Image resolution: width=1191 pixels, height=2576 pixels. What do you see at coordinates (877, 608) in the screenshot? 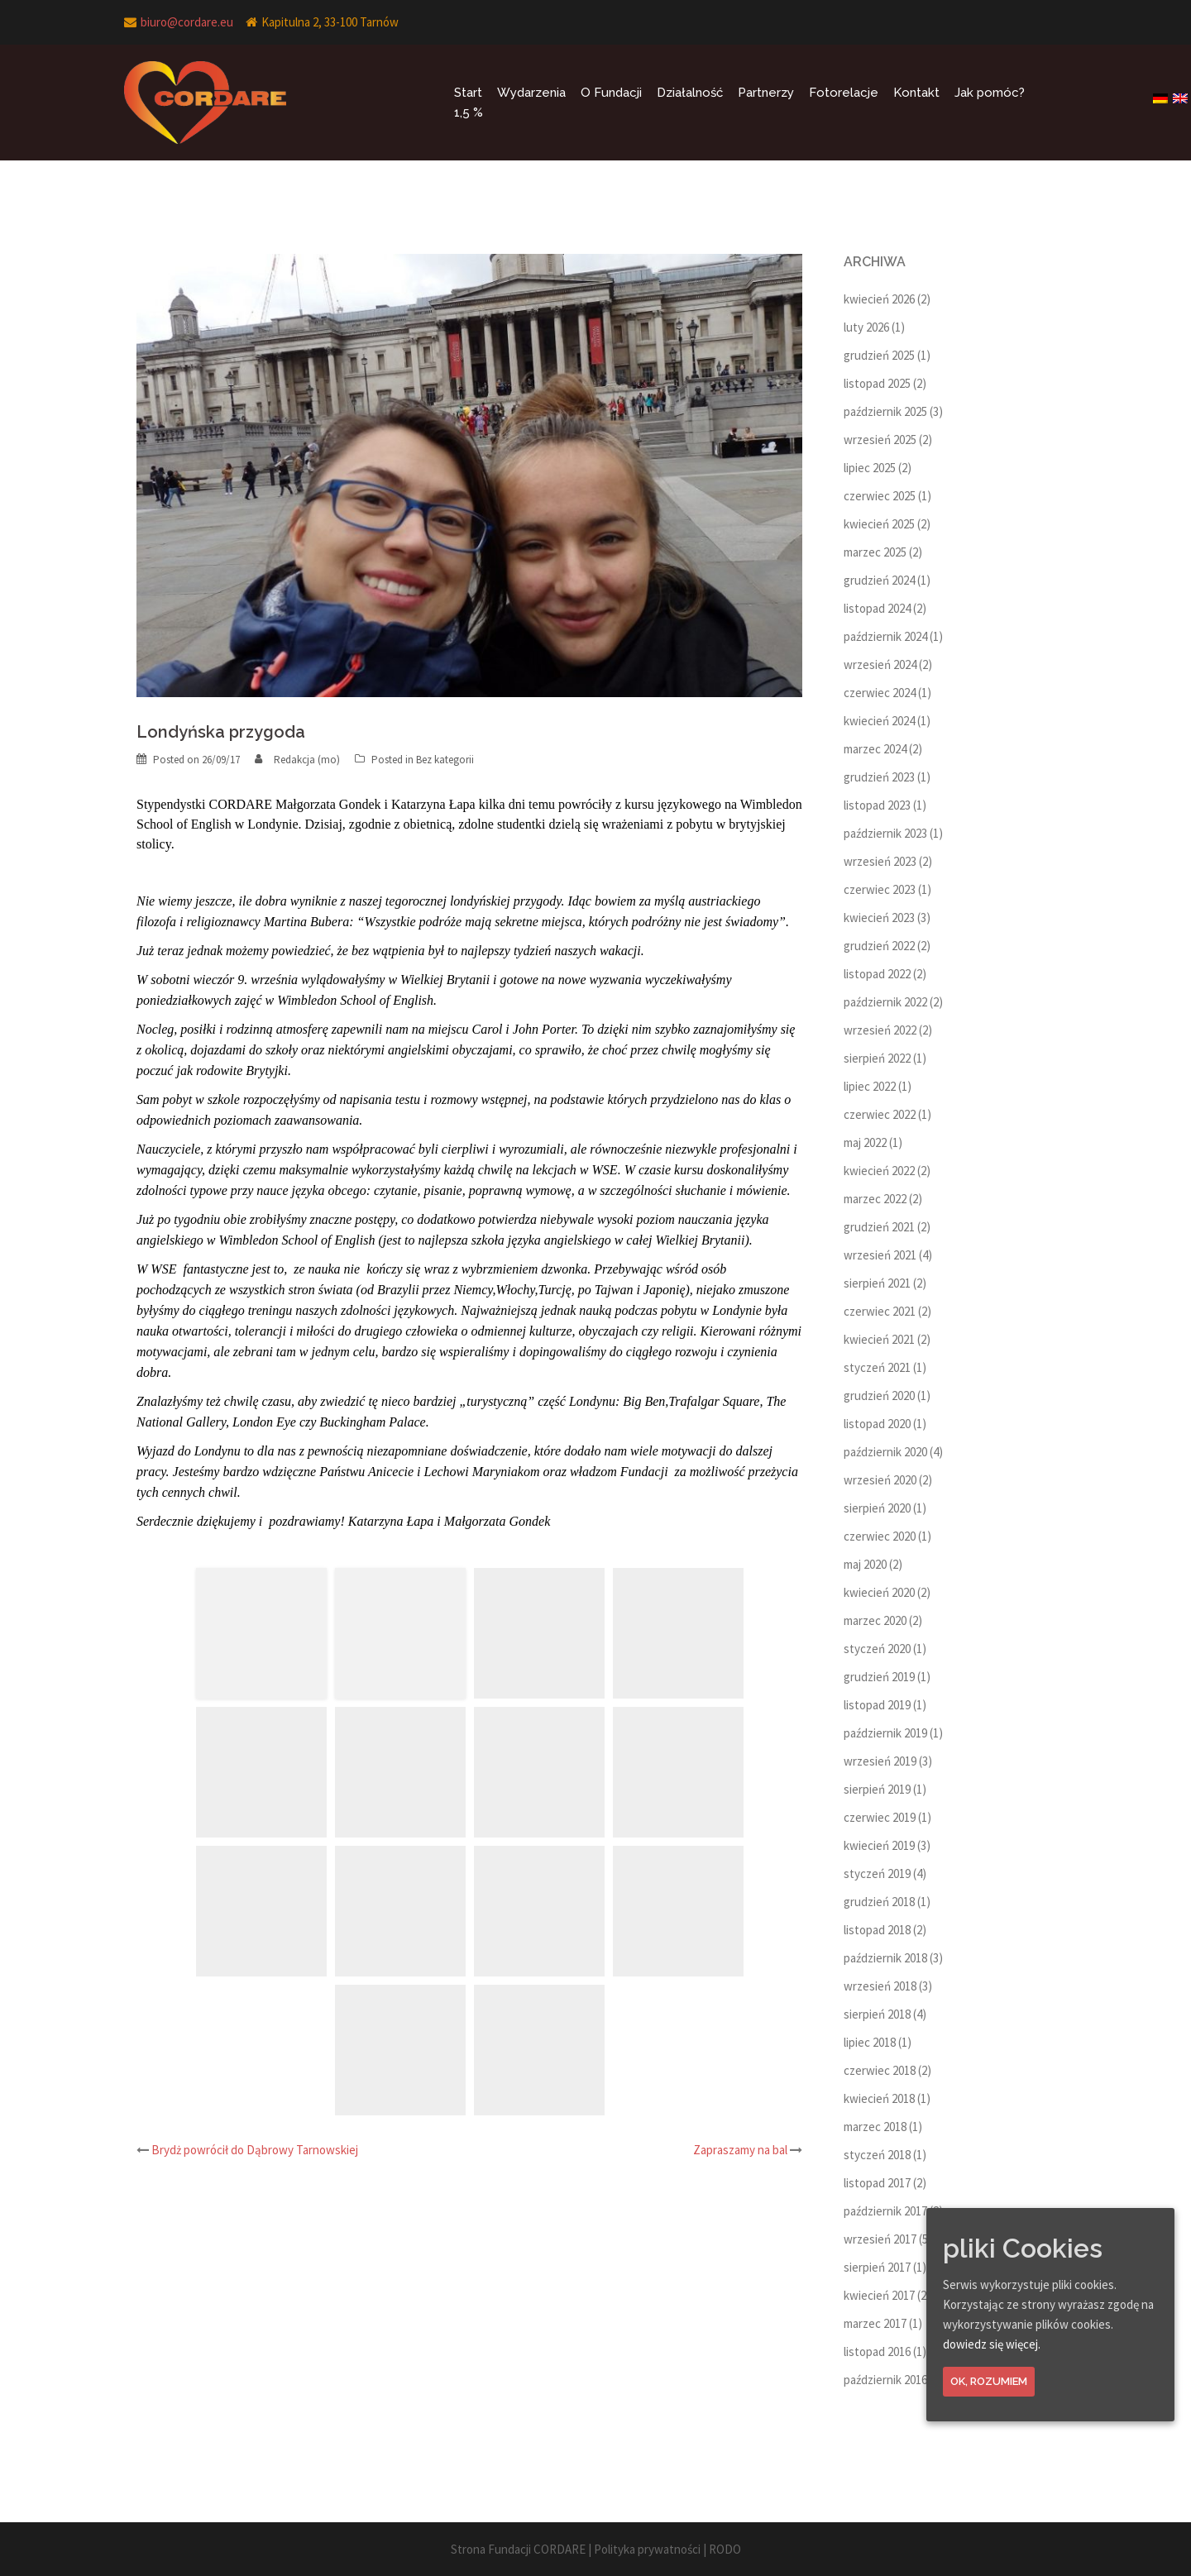
I see `listopad 2024` at bounding box center [877, 608].